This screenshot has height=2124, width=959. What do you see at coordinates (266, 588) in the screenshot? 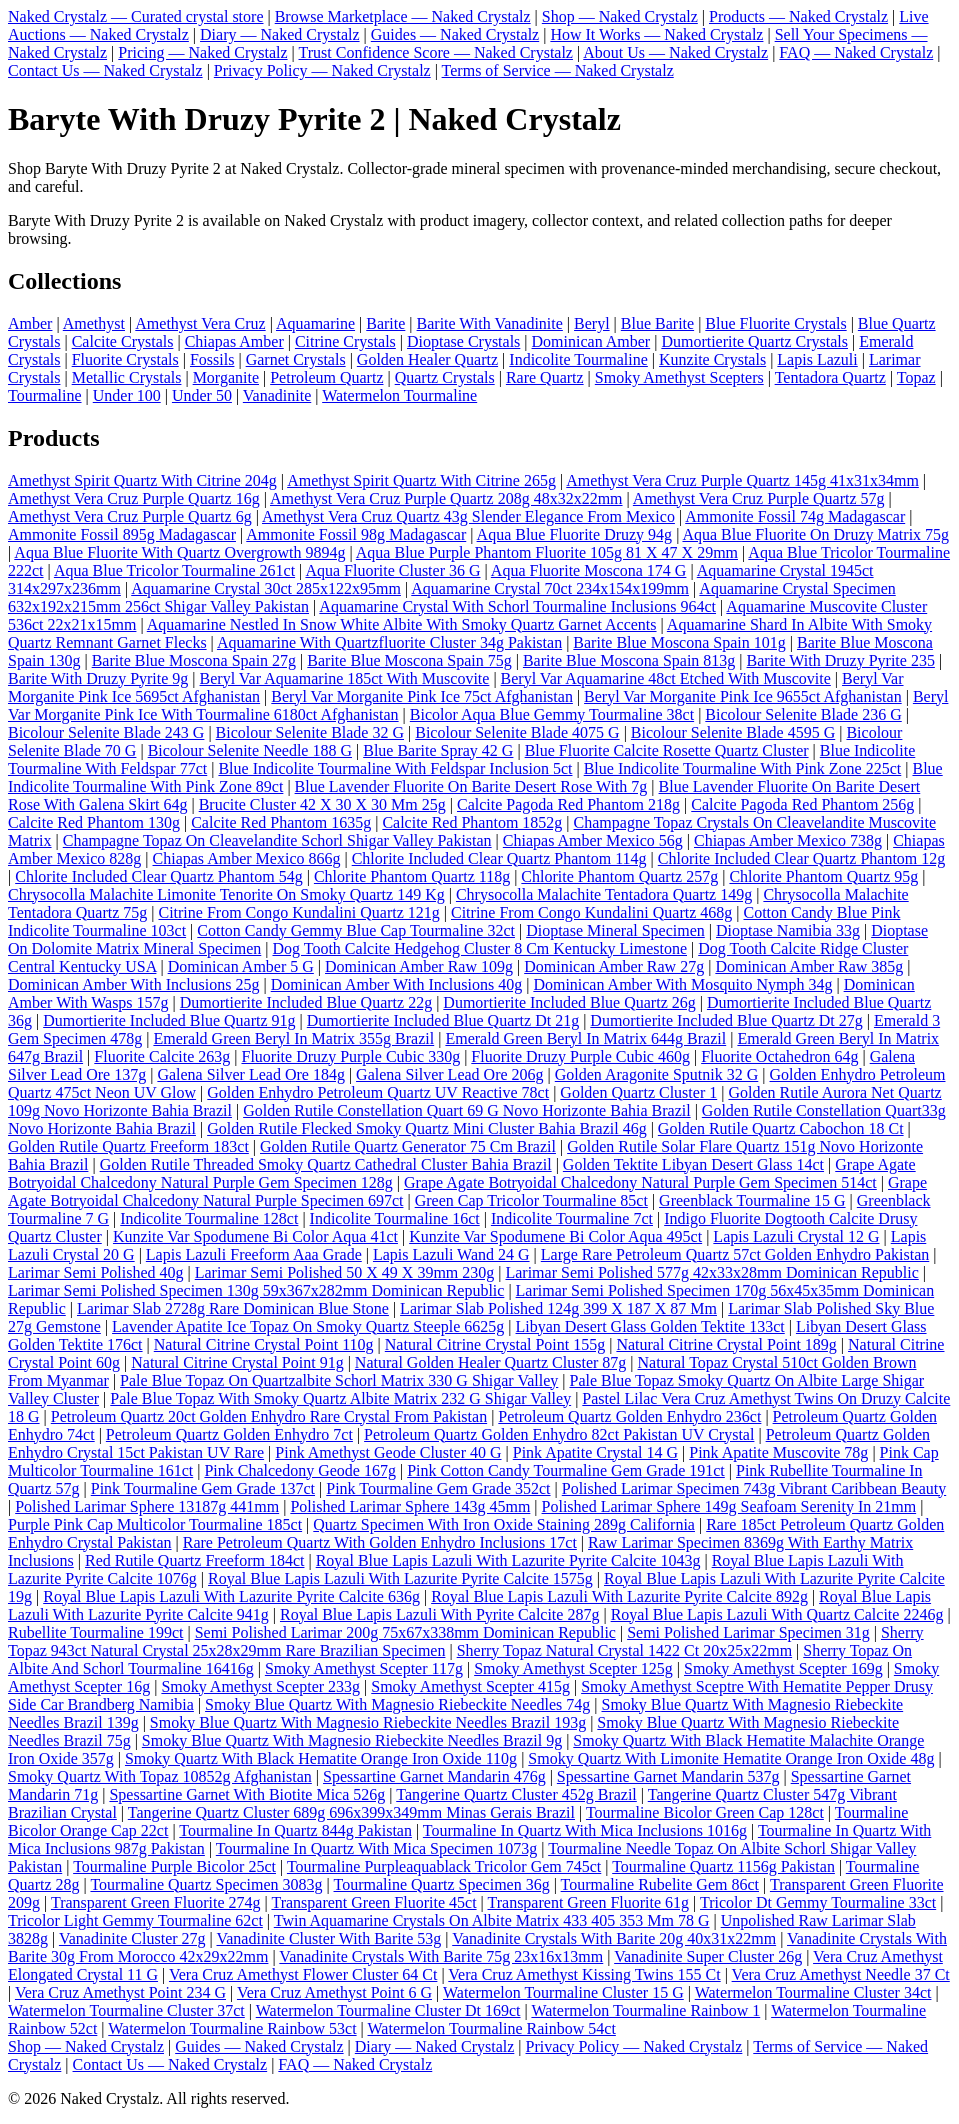
I see `Aquamarine Crystal 30ct 285x122x95mm` at bounding box center [266, 588].